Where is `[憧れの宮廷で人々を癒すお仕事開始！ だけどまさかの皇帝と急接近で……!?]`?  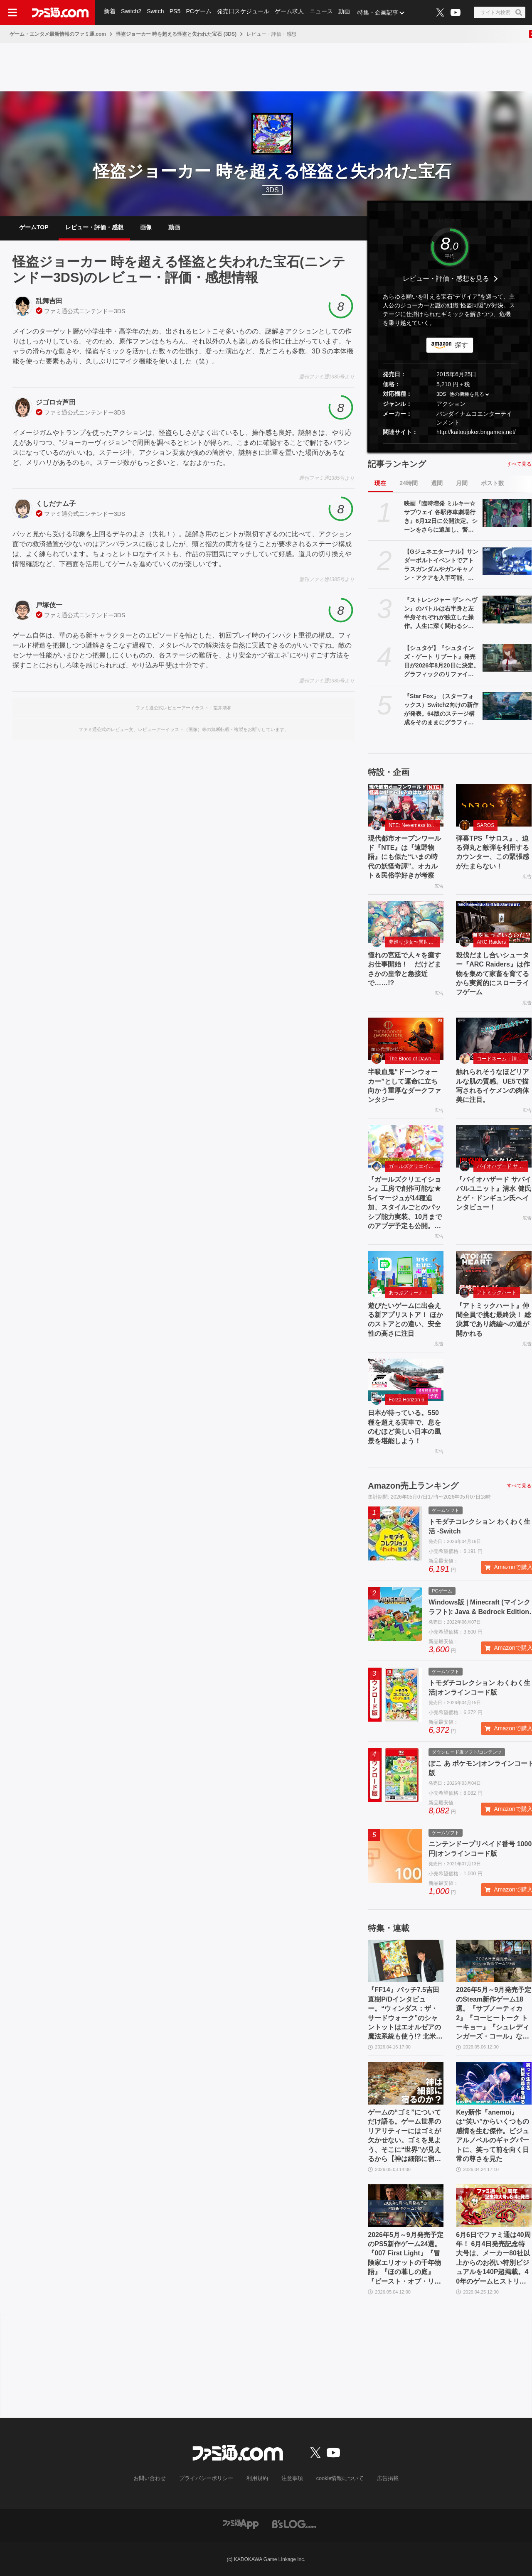 [憧れの宮廷で人々を癒すお仕事開始！ だけどまさかの皇帝と急接近で……!?] is located at coordinates (405, 922).